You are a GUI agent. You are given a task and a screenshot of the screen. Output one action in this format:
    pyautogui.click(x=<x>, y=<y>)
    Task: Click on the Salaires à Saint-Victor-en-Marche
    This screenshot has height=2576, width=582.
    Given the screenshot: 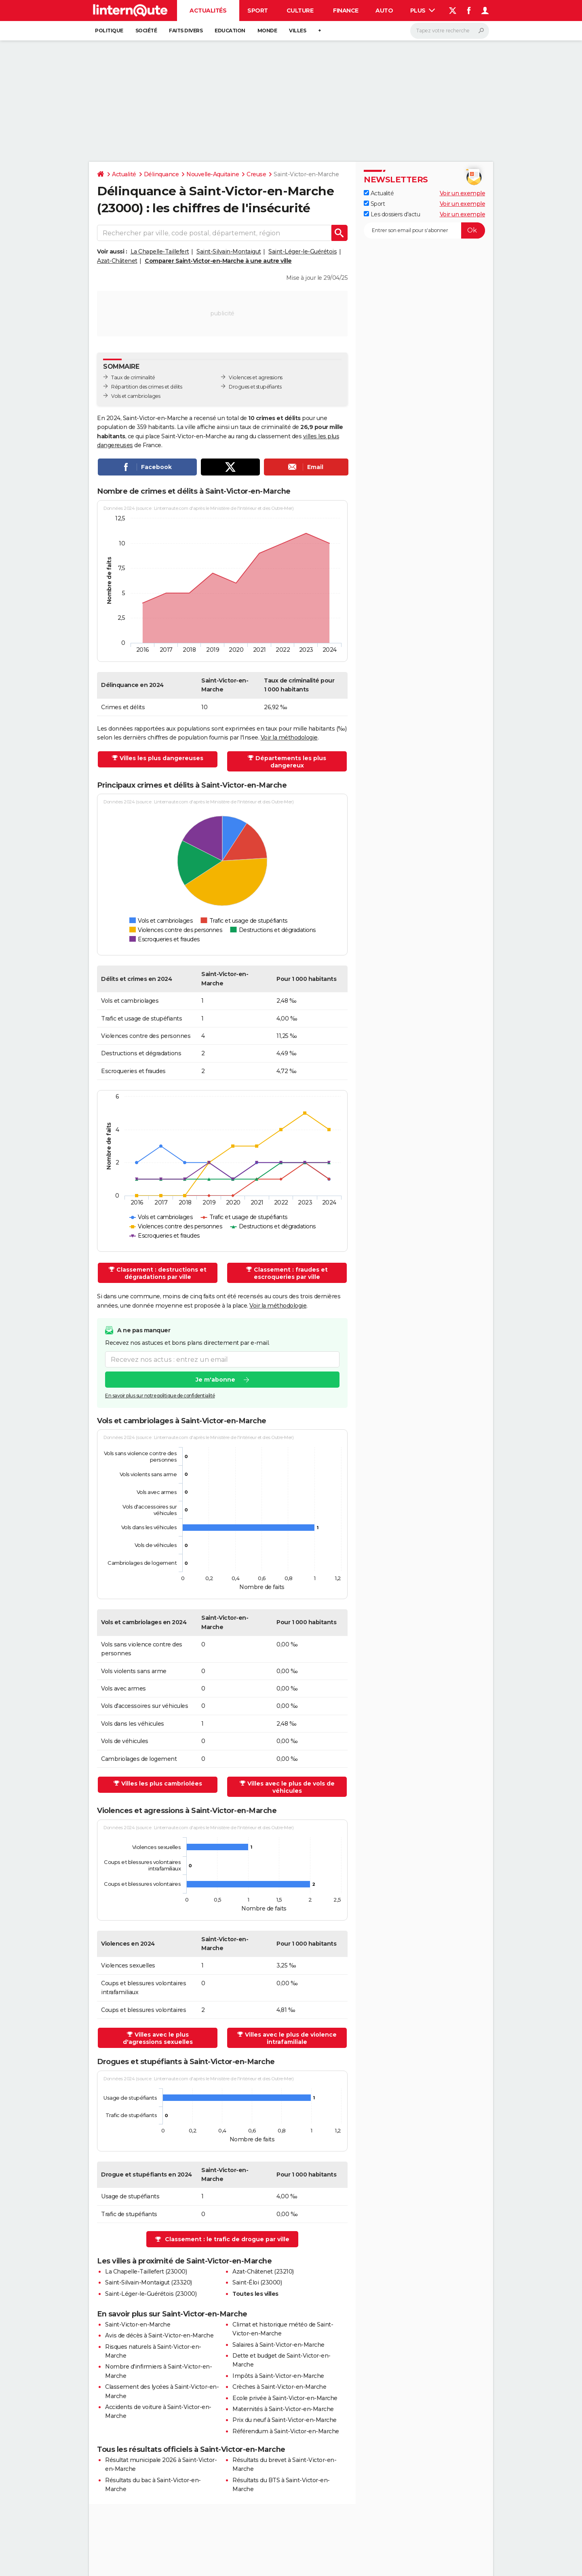 What is the action you would take?
    pyautogui.click(x=278, y=2344)
    